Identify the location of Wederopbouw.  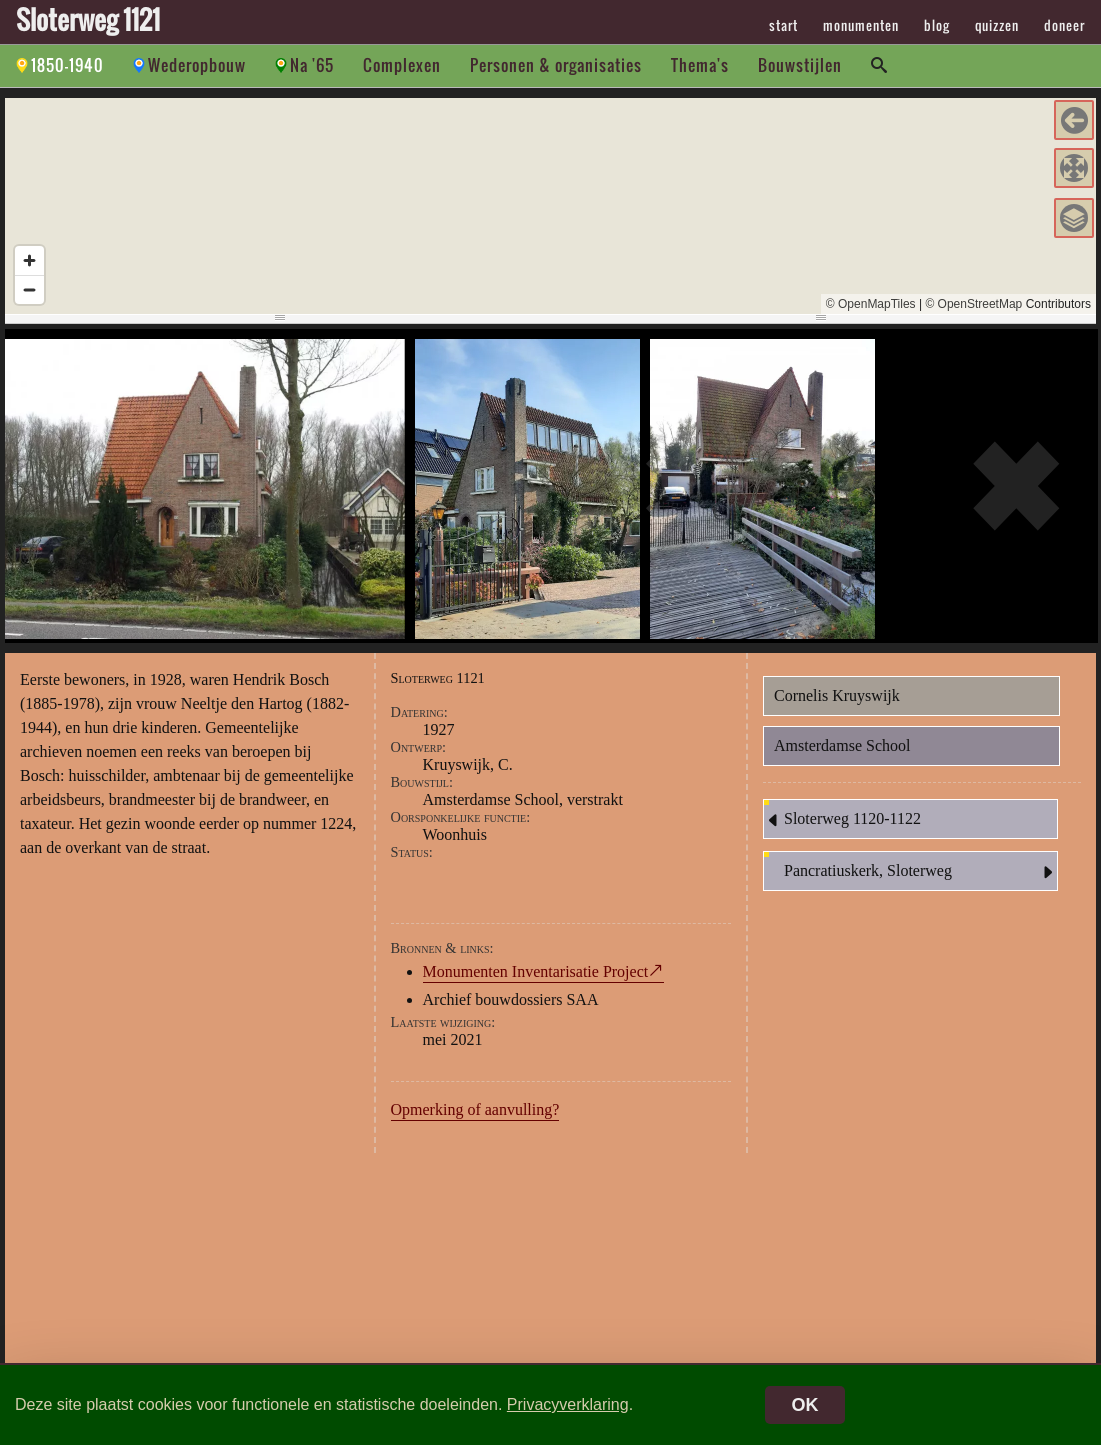
(197, 65).